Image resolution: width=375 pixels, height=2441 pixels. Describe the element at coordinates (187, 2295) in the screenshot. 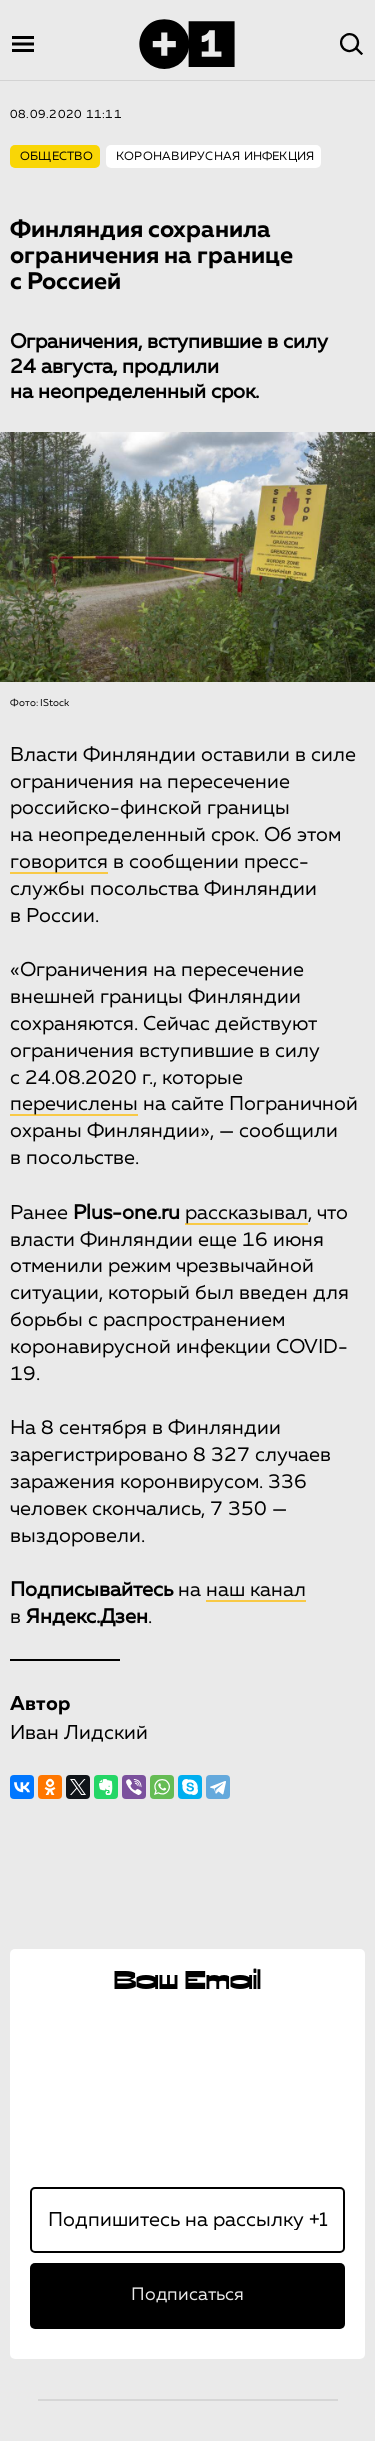

I see `Подписаться` at that location.